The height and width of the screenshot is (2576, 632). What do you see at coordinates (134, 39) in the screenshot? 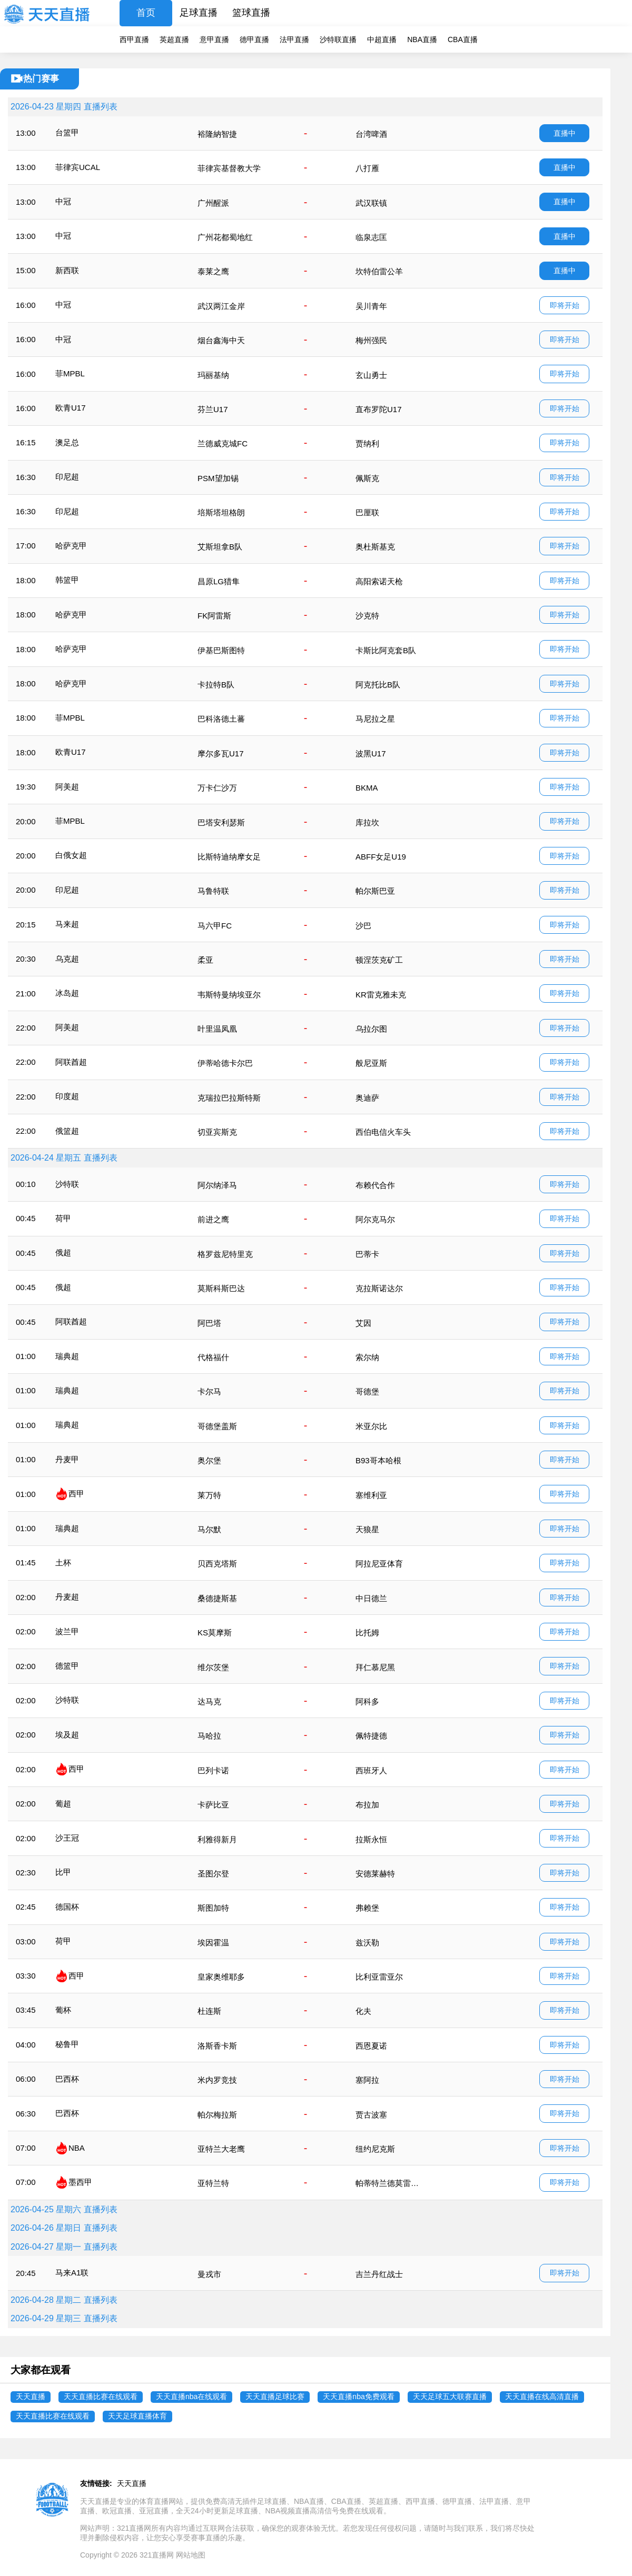
I see `西甲直播` at bounding box center [134, 39].